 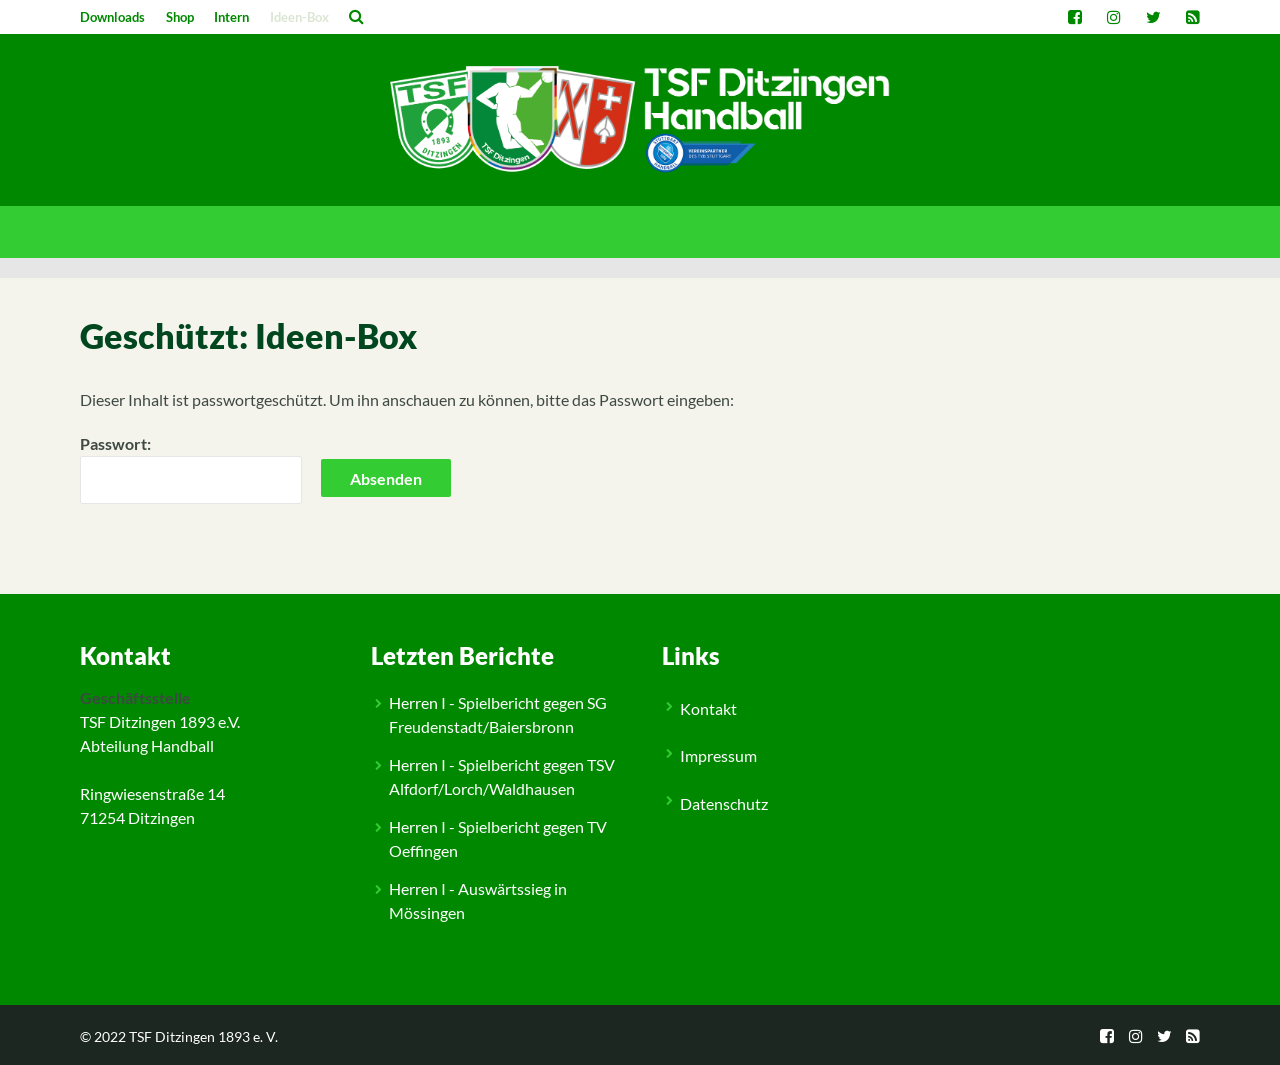 What do you see at coordinates (708, 708) in the screenshot?
I see `Kontakt` at bounding box center [708, 708].